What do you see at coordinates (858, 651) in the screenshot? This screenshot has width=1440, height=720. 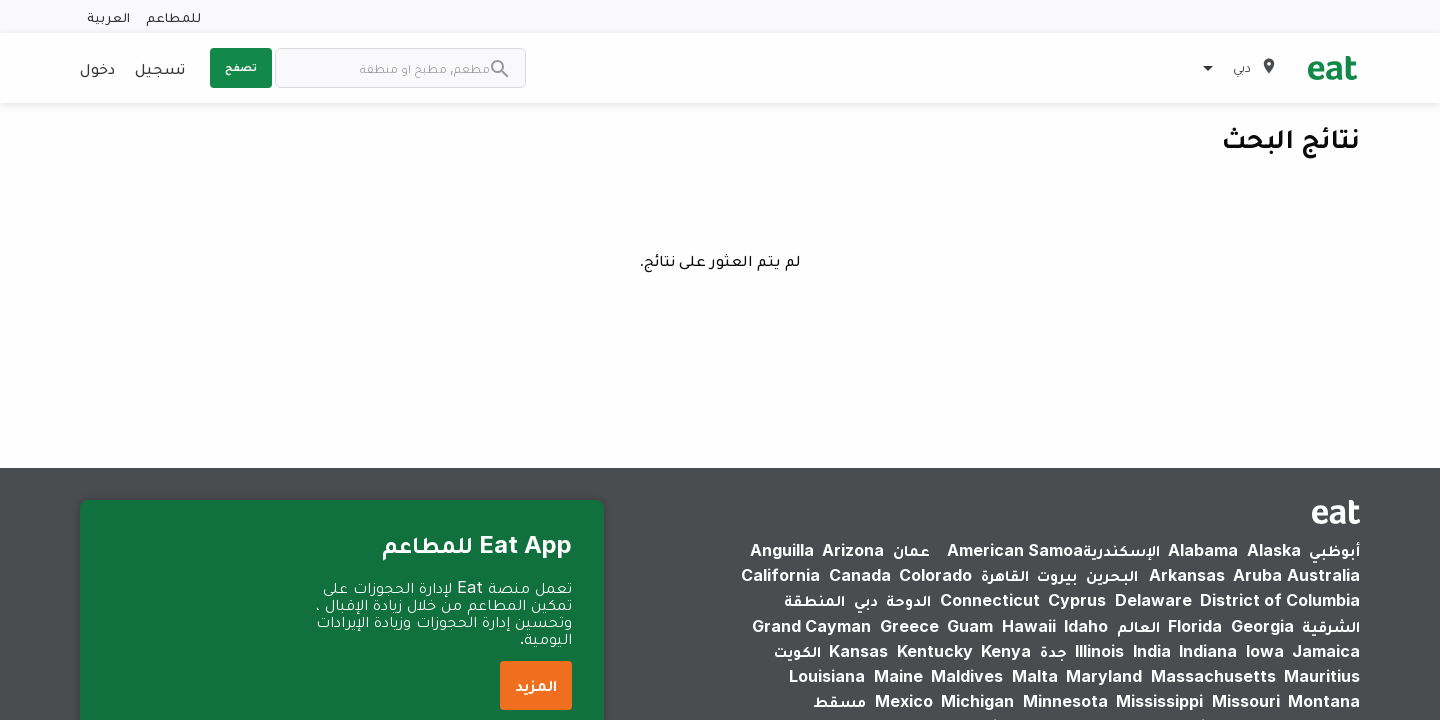 I see `Kansas` at bounding box center [858, 651].